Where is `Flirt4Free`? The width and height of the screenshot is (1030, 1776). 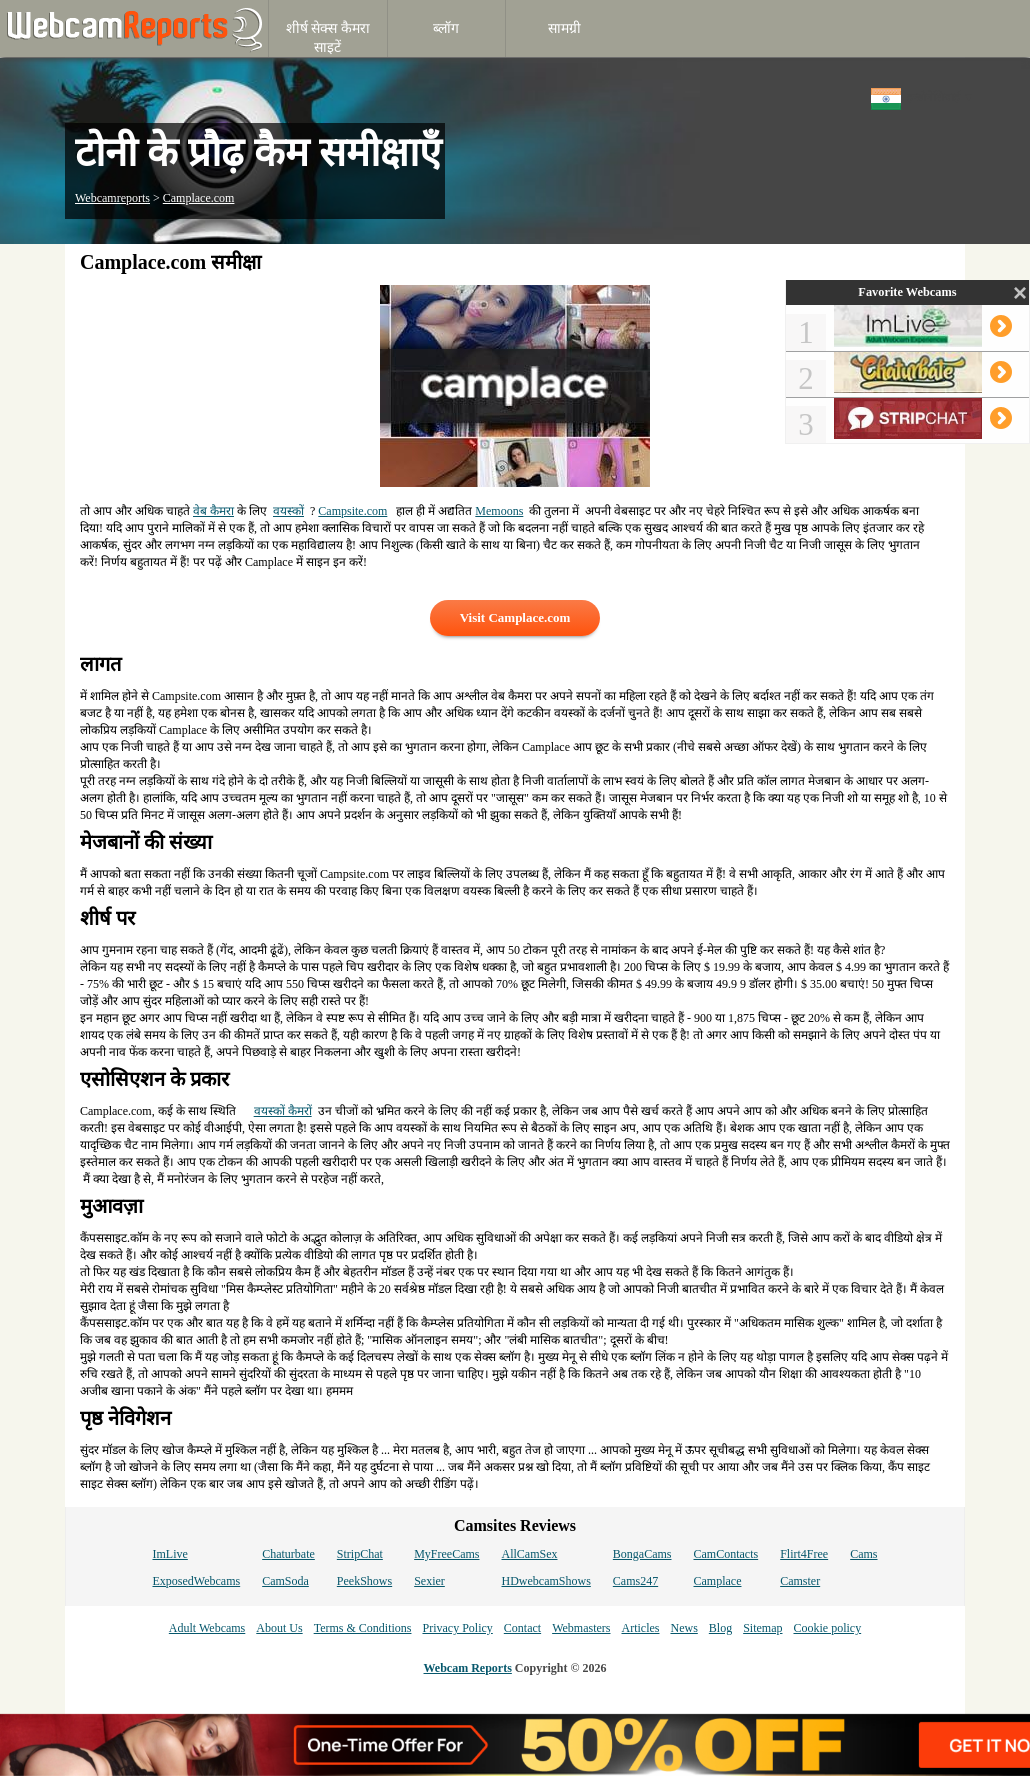 Flirt4Free is located at coordinates (804, 1554).